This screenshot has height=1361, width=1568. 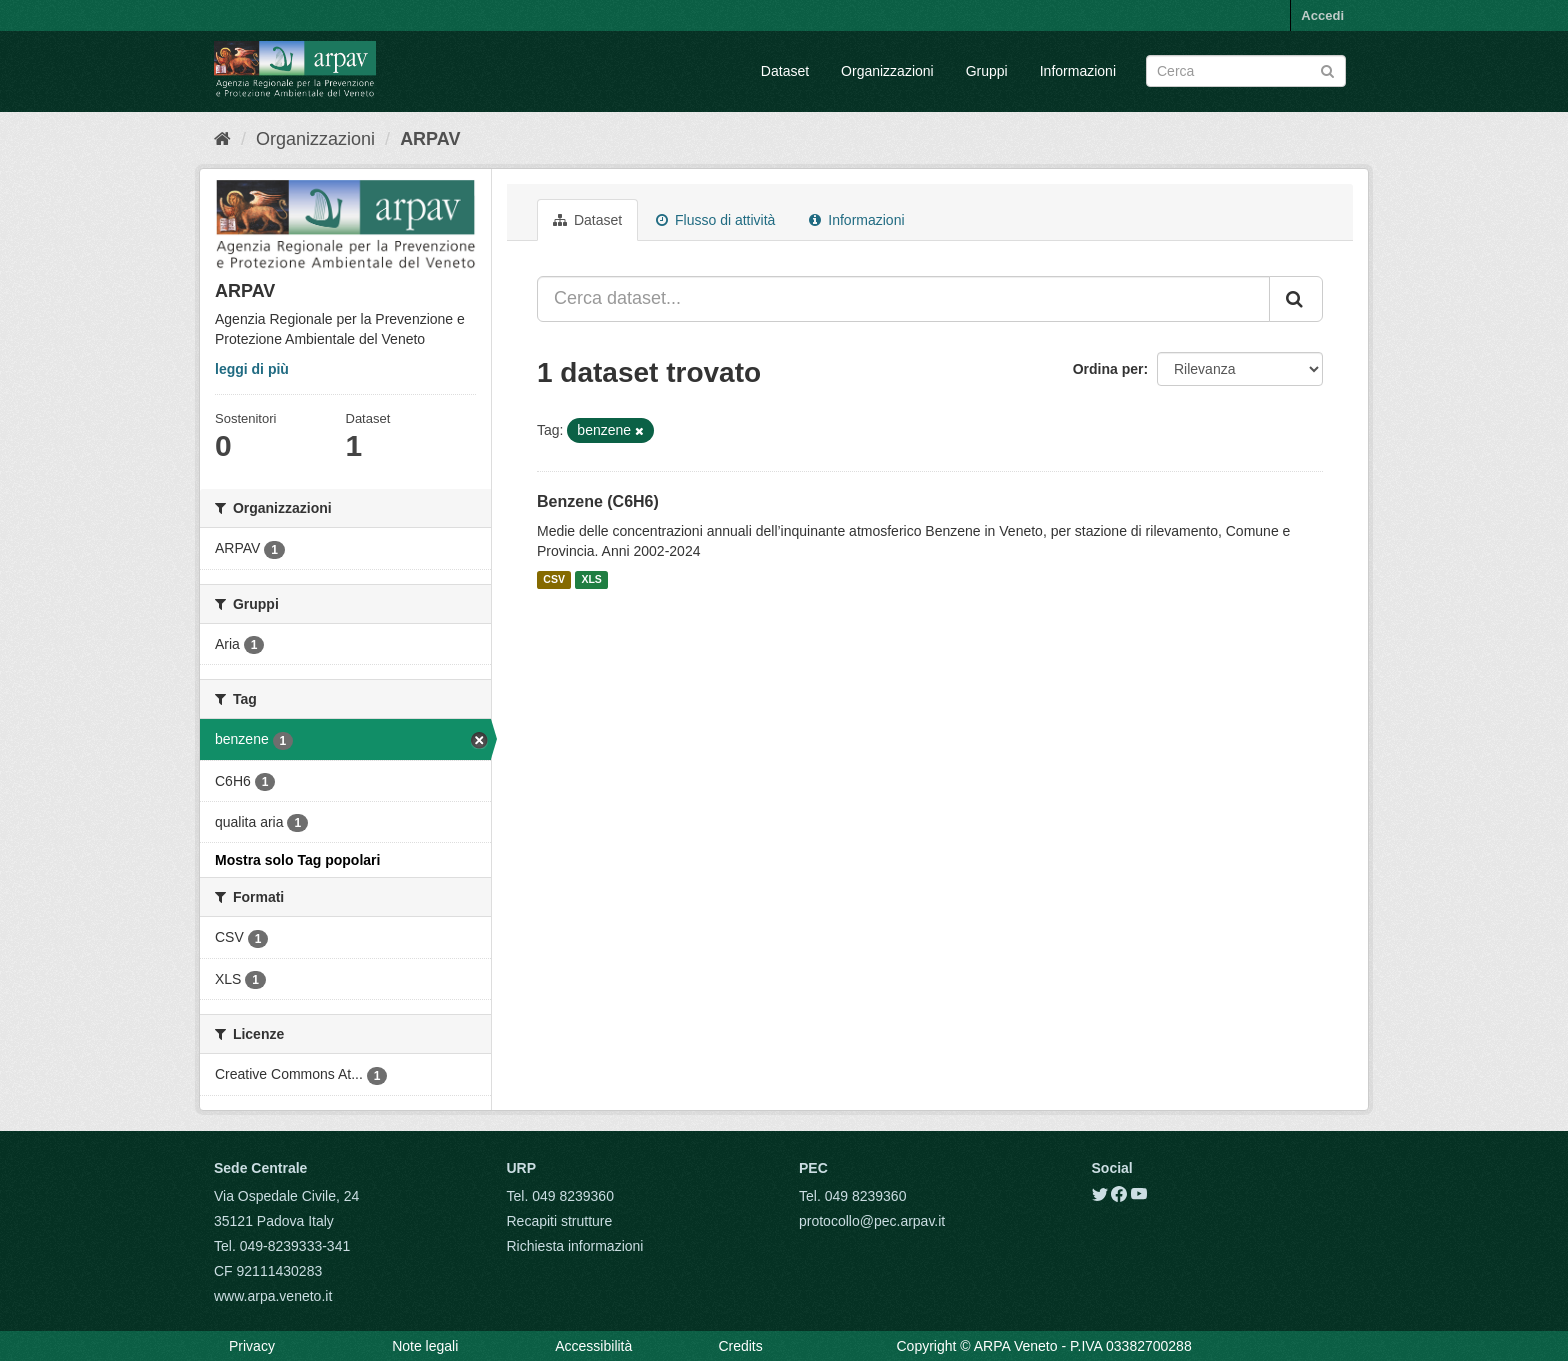 I want to click on ARPAV, so click(x=430, y=139).